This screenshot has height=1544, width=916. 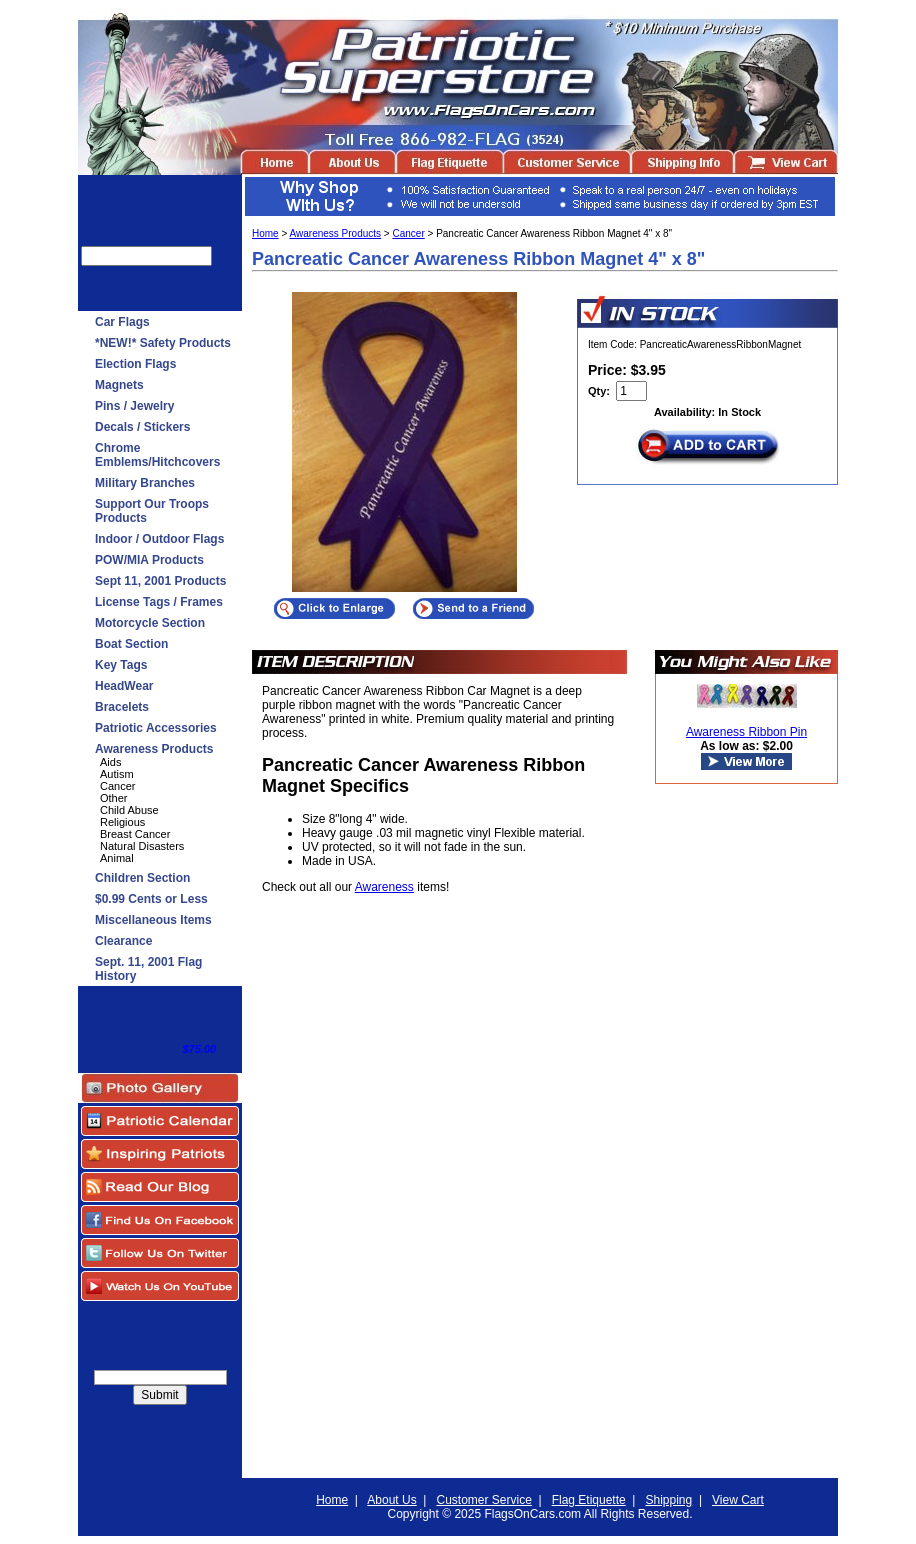 What do you see at coordinates (117, 786) in the screenshot?
I see `Cancer` at bounding box center [117, 786].